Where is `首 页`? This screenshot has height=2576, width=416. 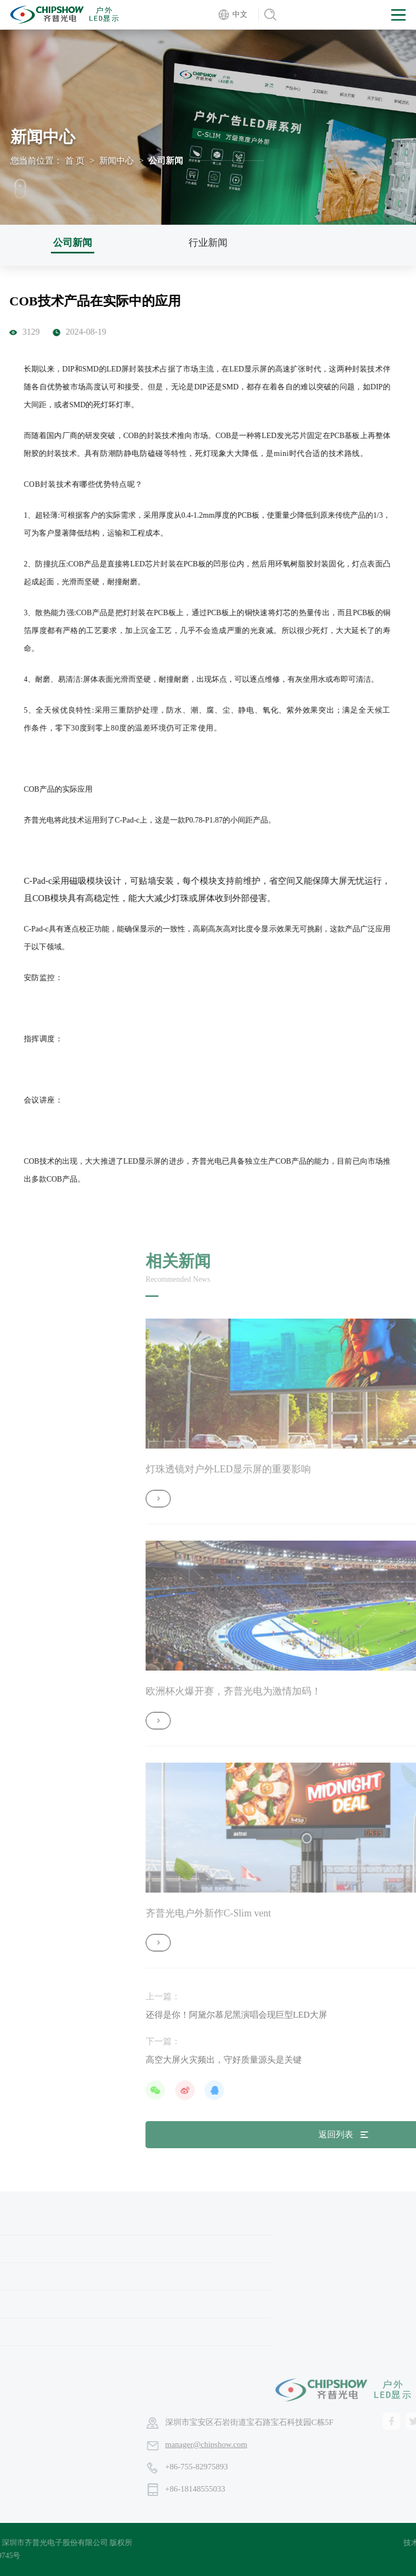 首 页 is located at coordinates (74, 160).